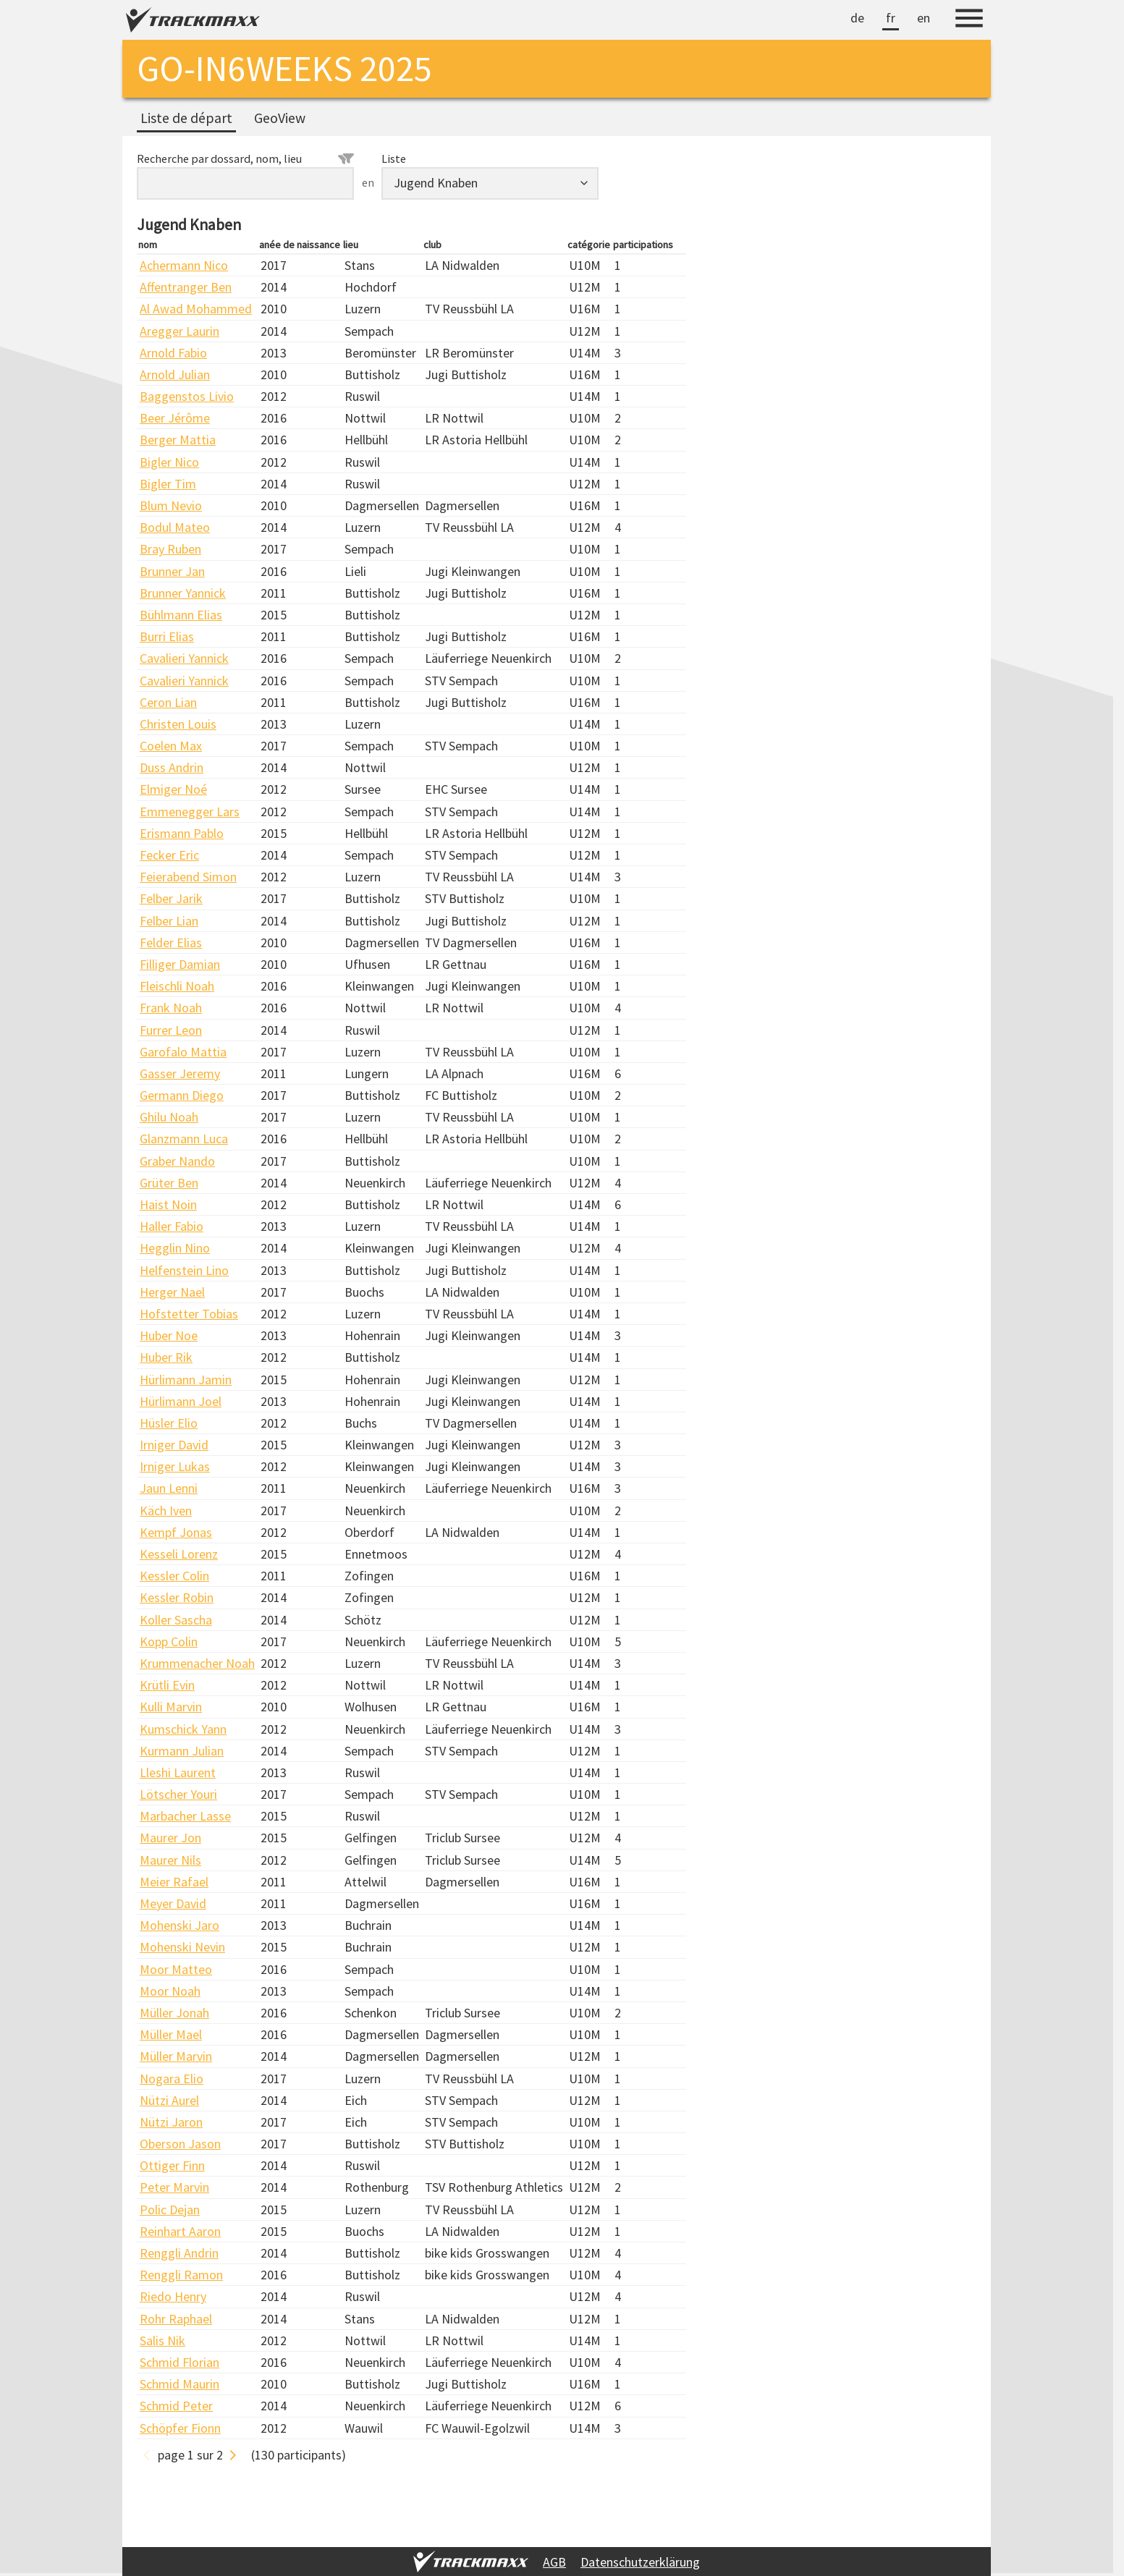 The image size is (1124, 2576). Describe the element at coordinates (180, 2143) in the screenshot. I see `Oberson Jason` at that location.